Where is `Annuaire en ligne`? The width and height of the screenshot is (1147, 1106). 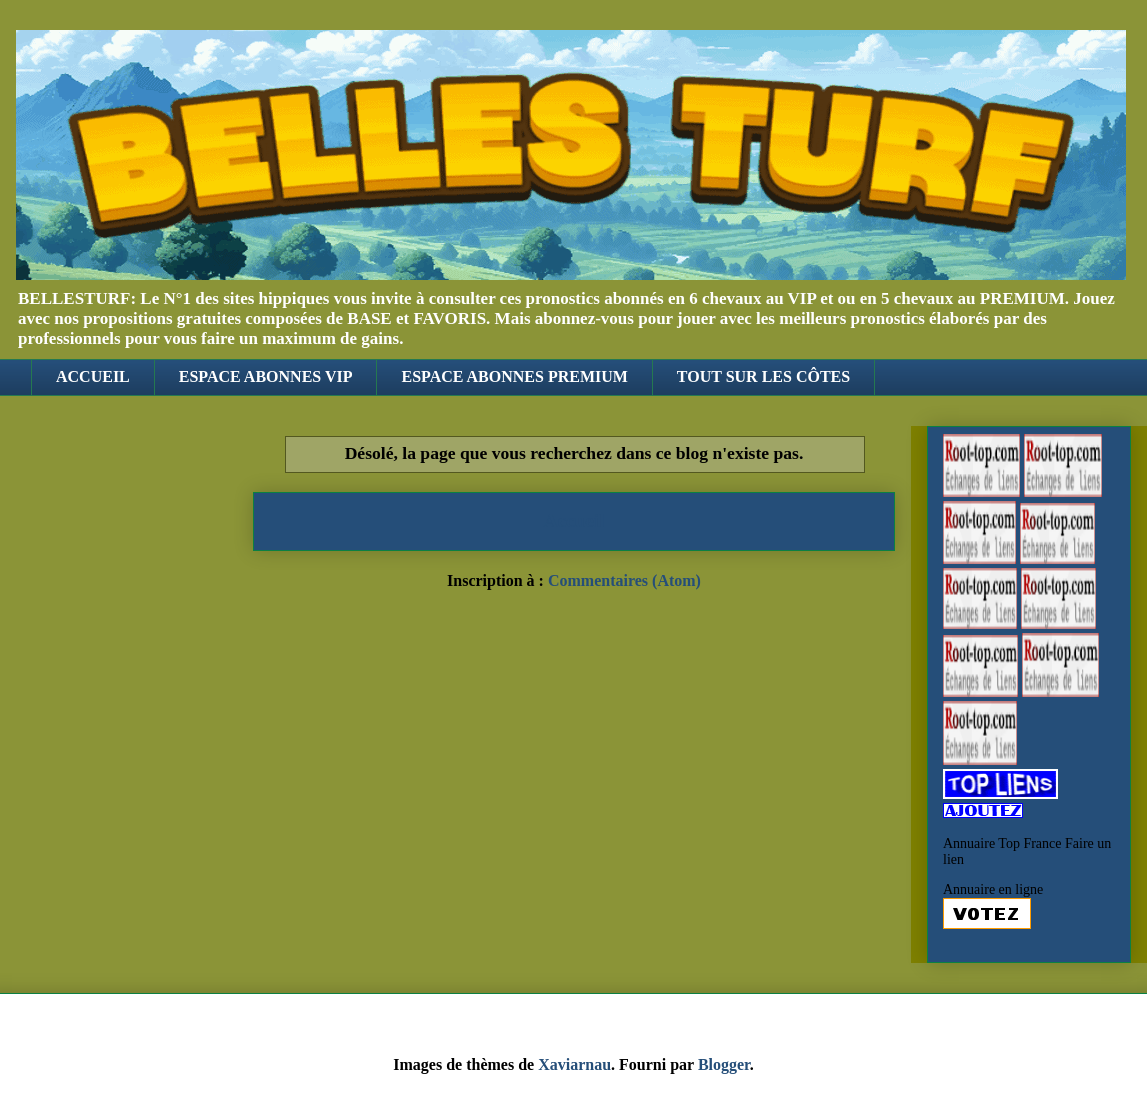 Annuaire en ligne is located at coordinates (993, 889).